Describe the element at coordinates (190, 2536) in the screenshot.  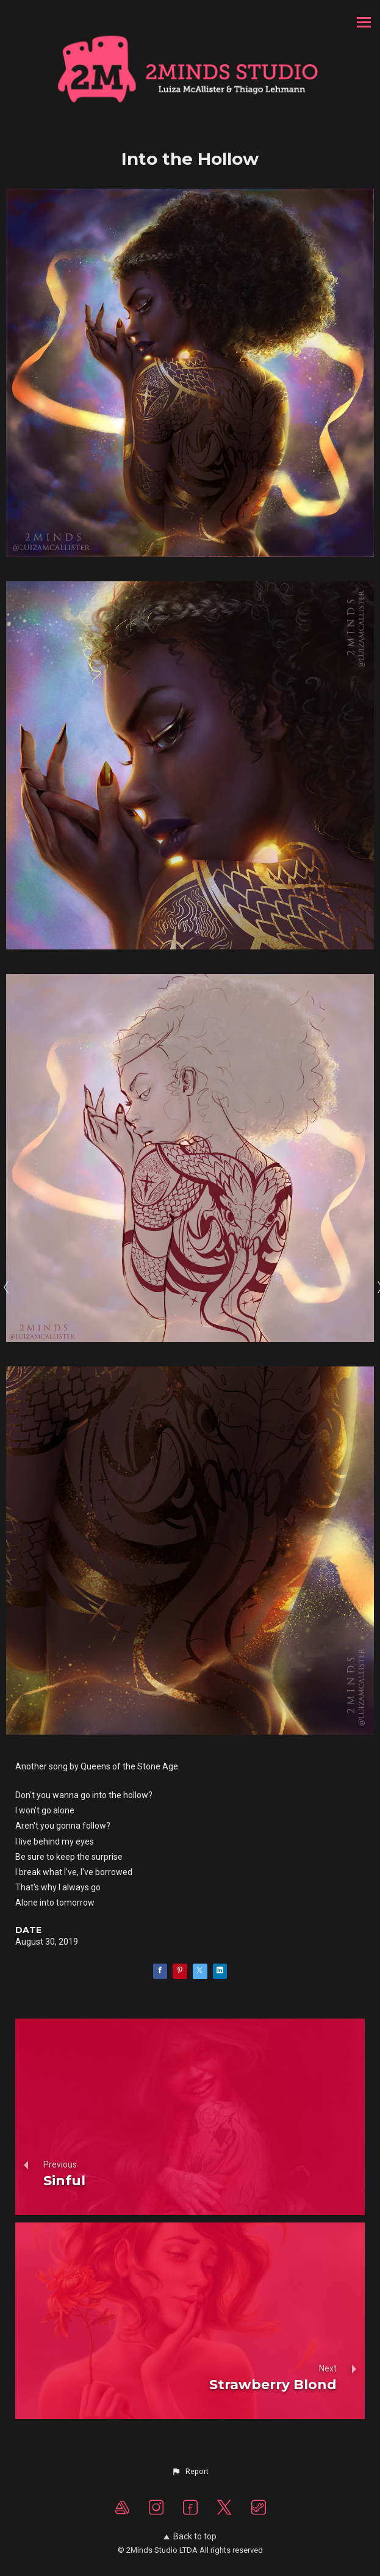
I see `Back to top` at that location.